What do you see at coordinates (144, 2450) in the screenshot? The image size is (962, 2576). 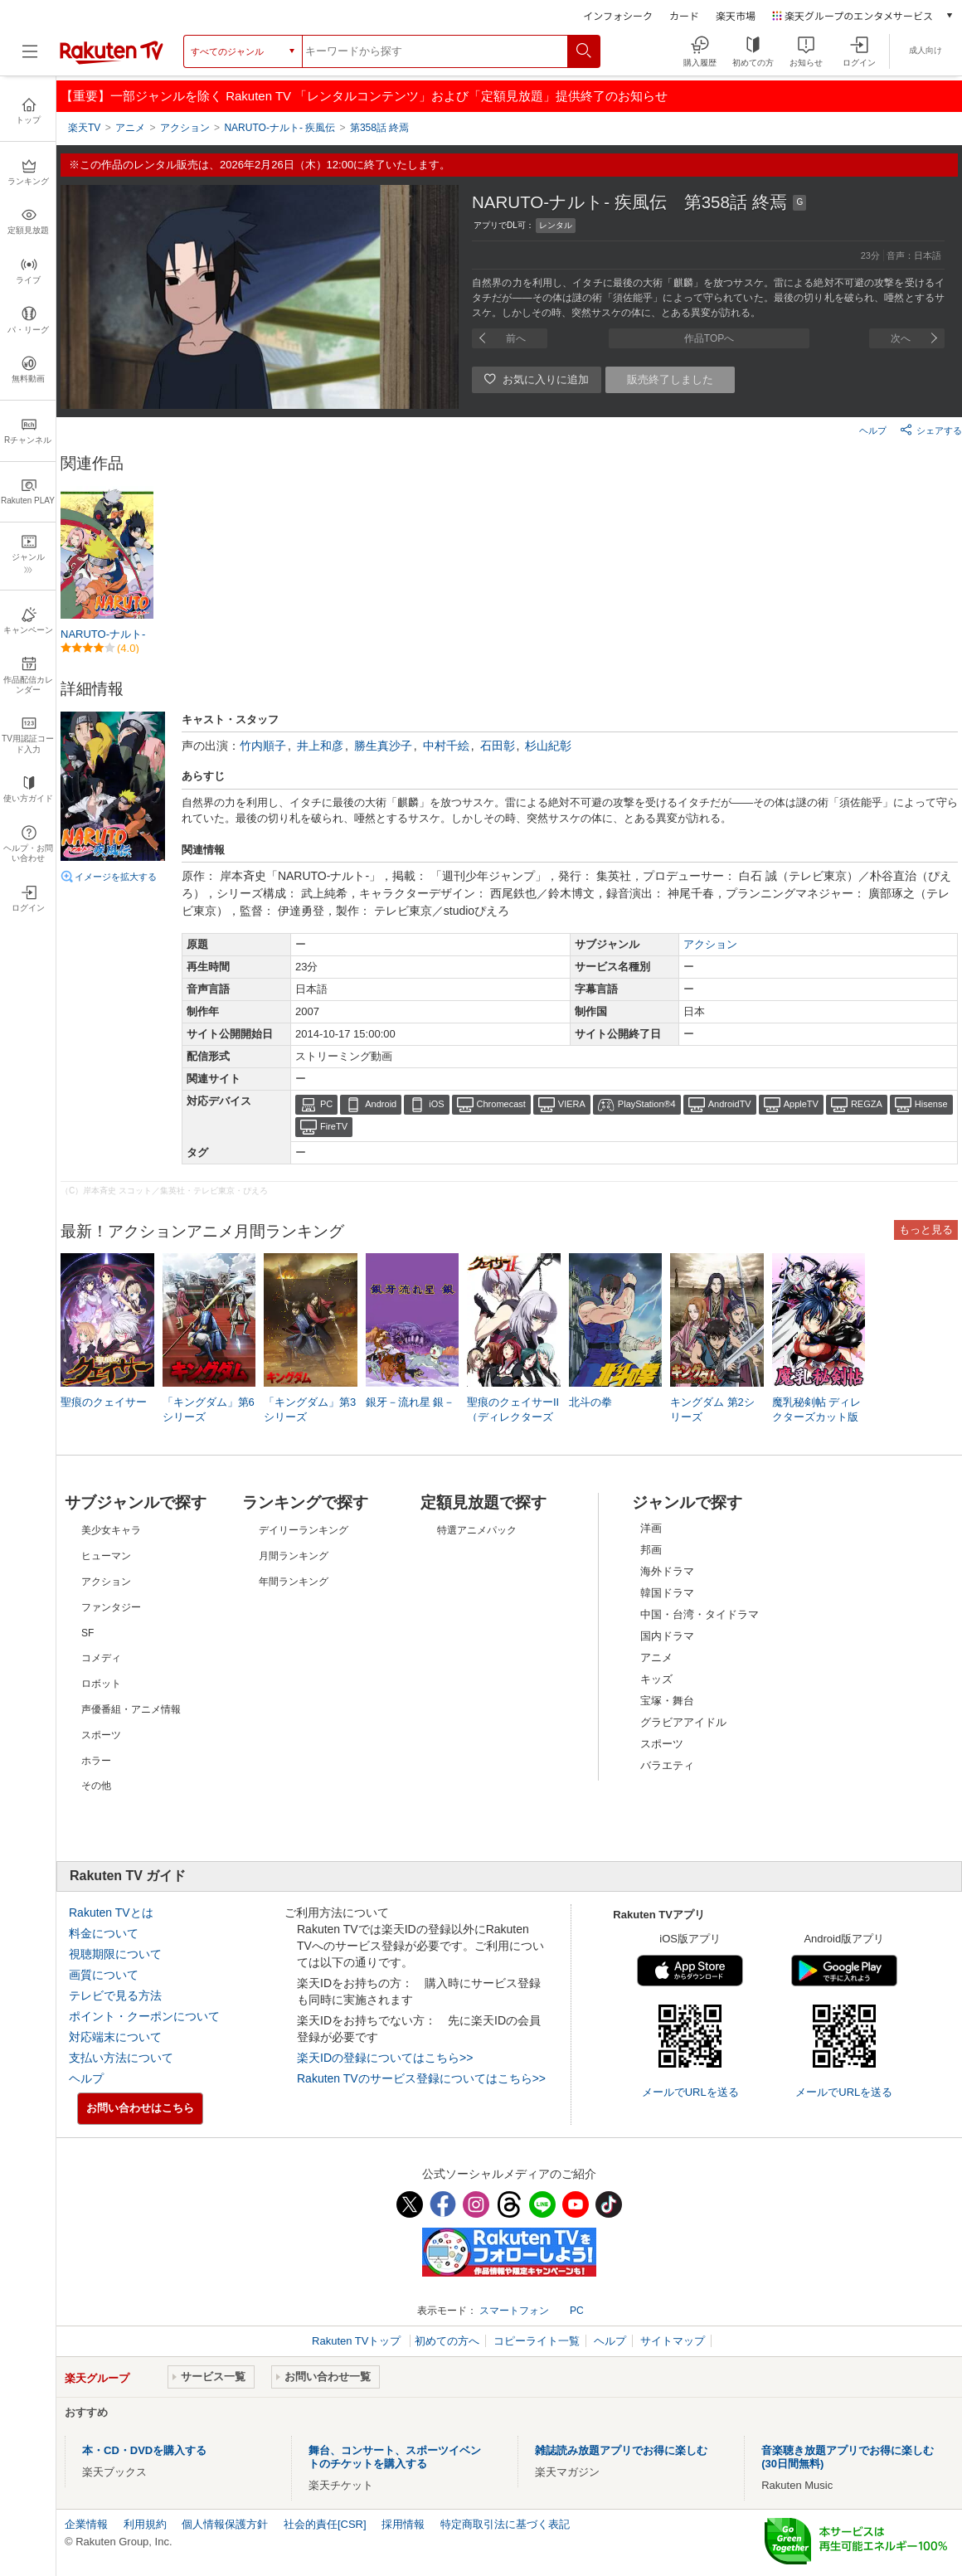 I see `本・CD・DVDを購入する` at bounding box center [144, 2450].